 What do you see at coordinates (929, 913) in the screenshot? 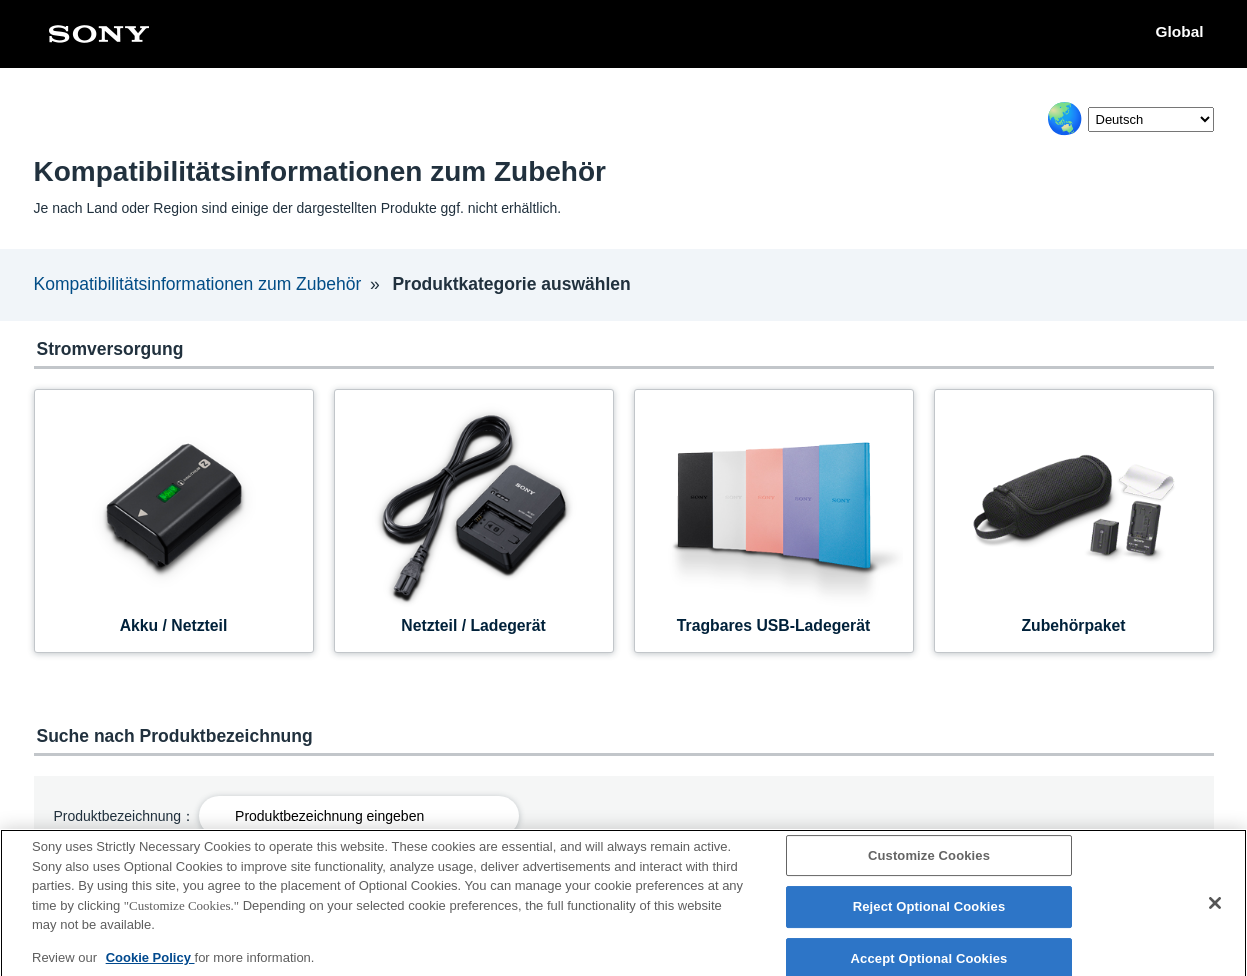
I see `Reject Optional Cookies` at bounding box center [929, 913].